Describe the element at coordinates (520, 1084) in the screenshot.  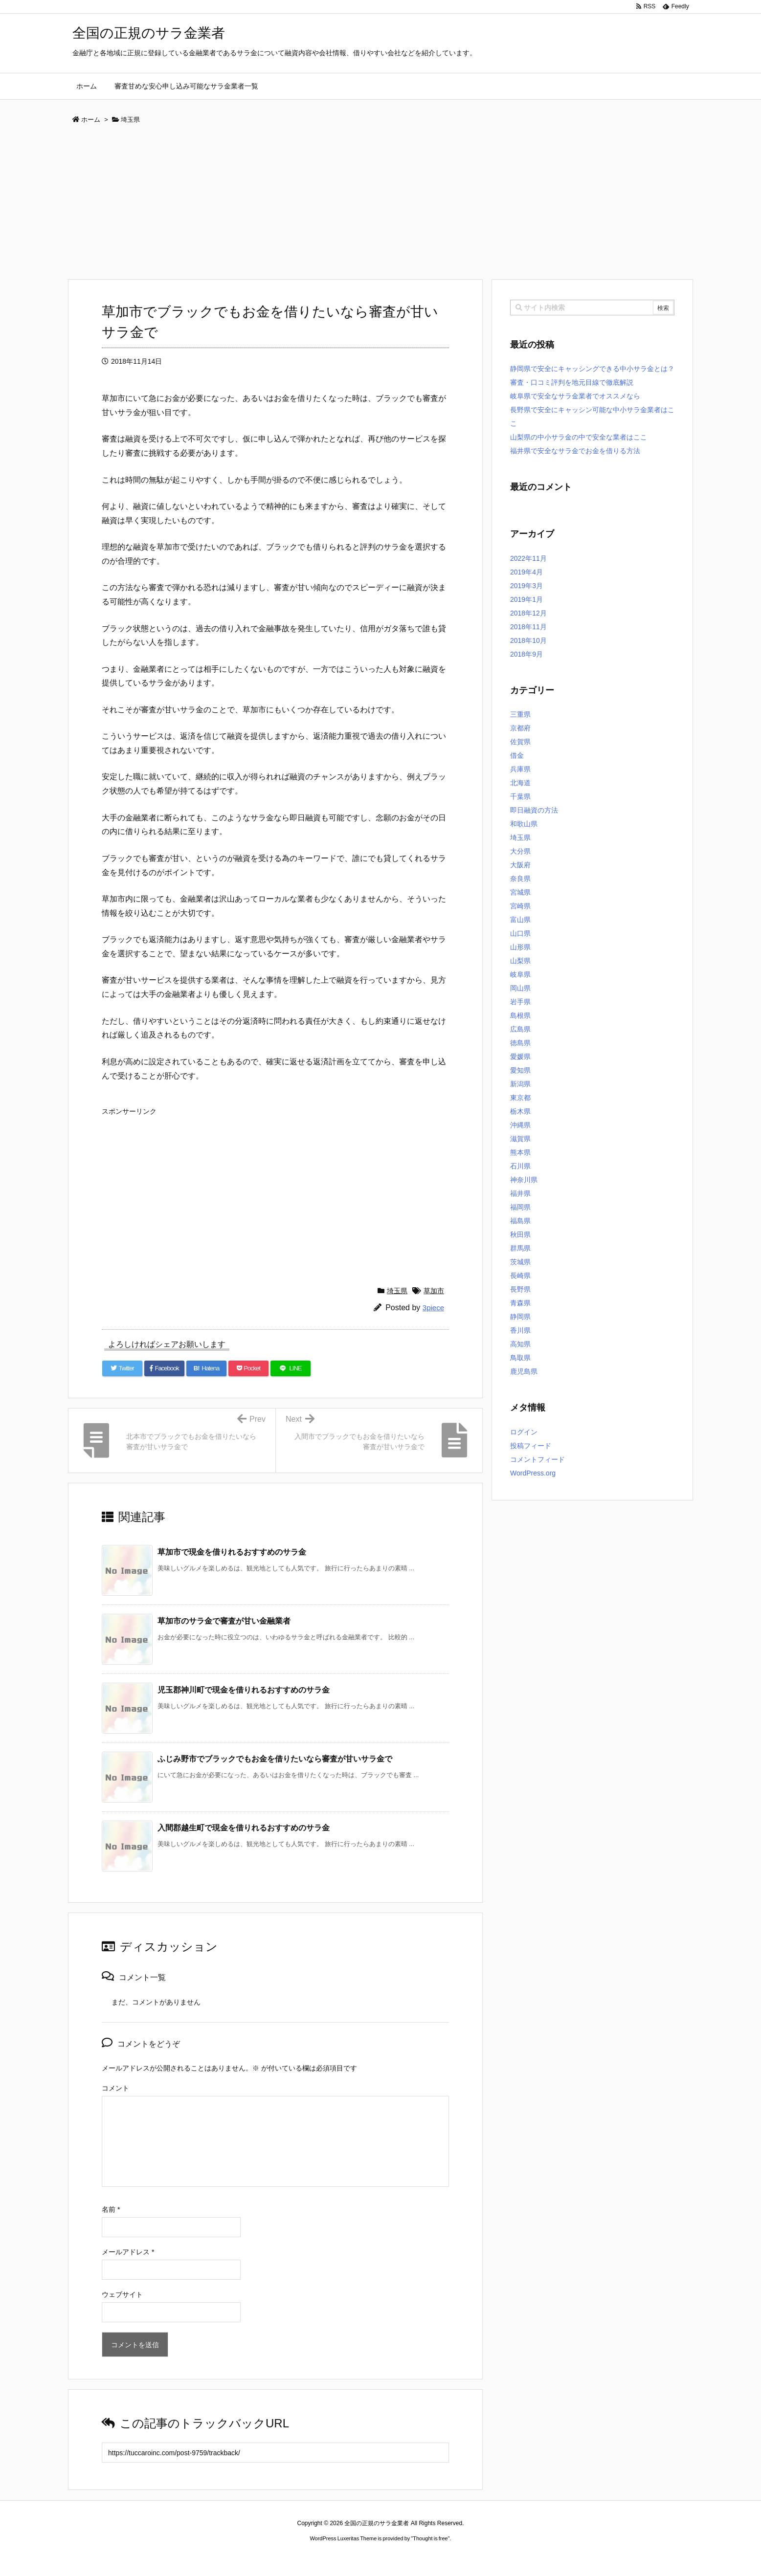
I see `新潟県` at that location.